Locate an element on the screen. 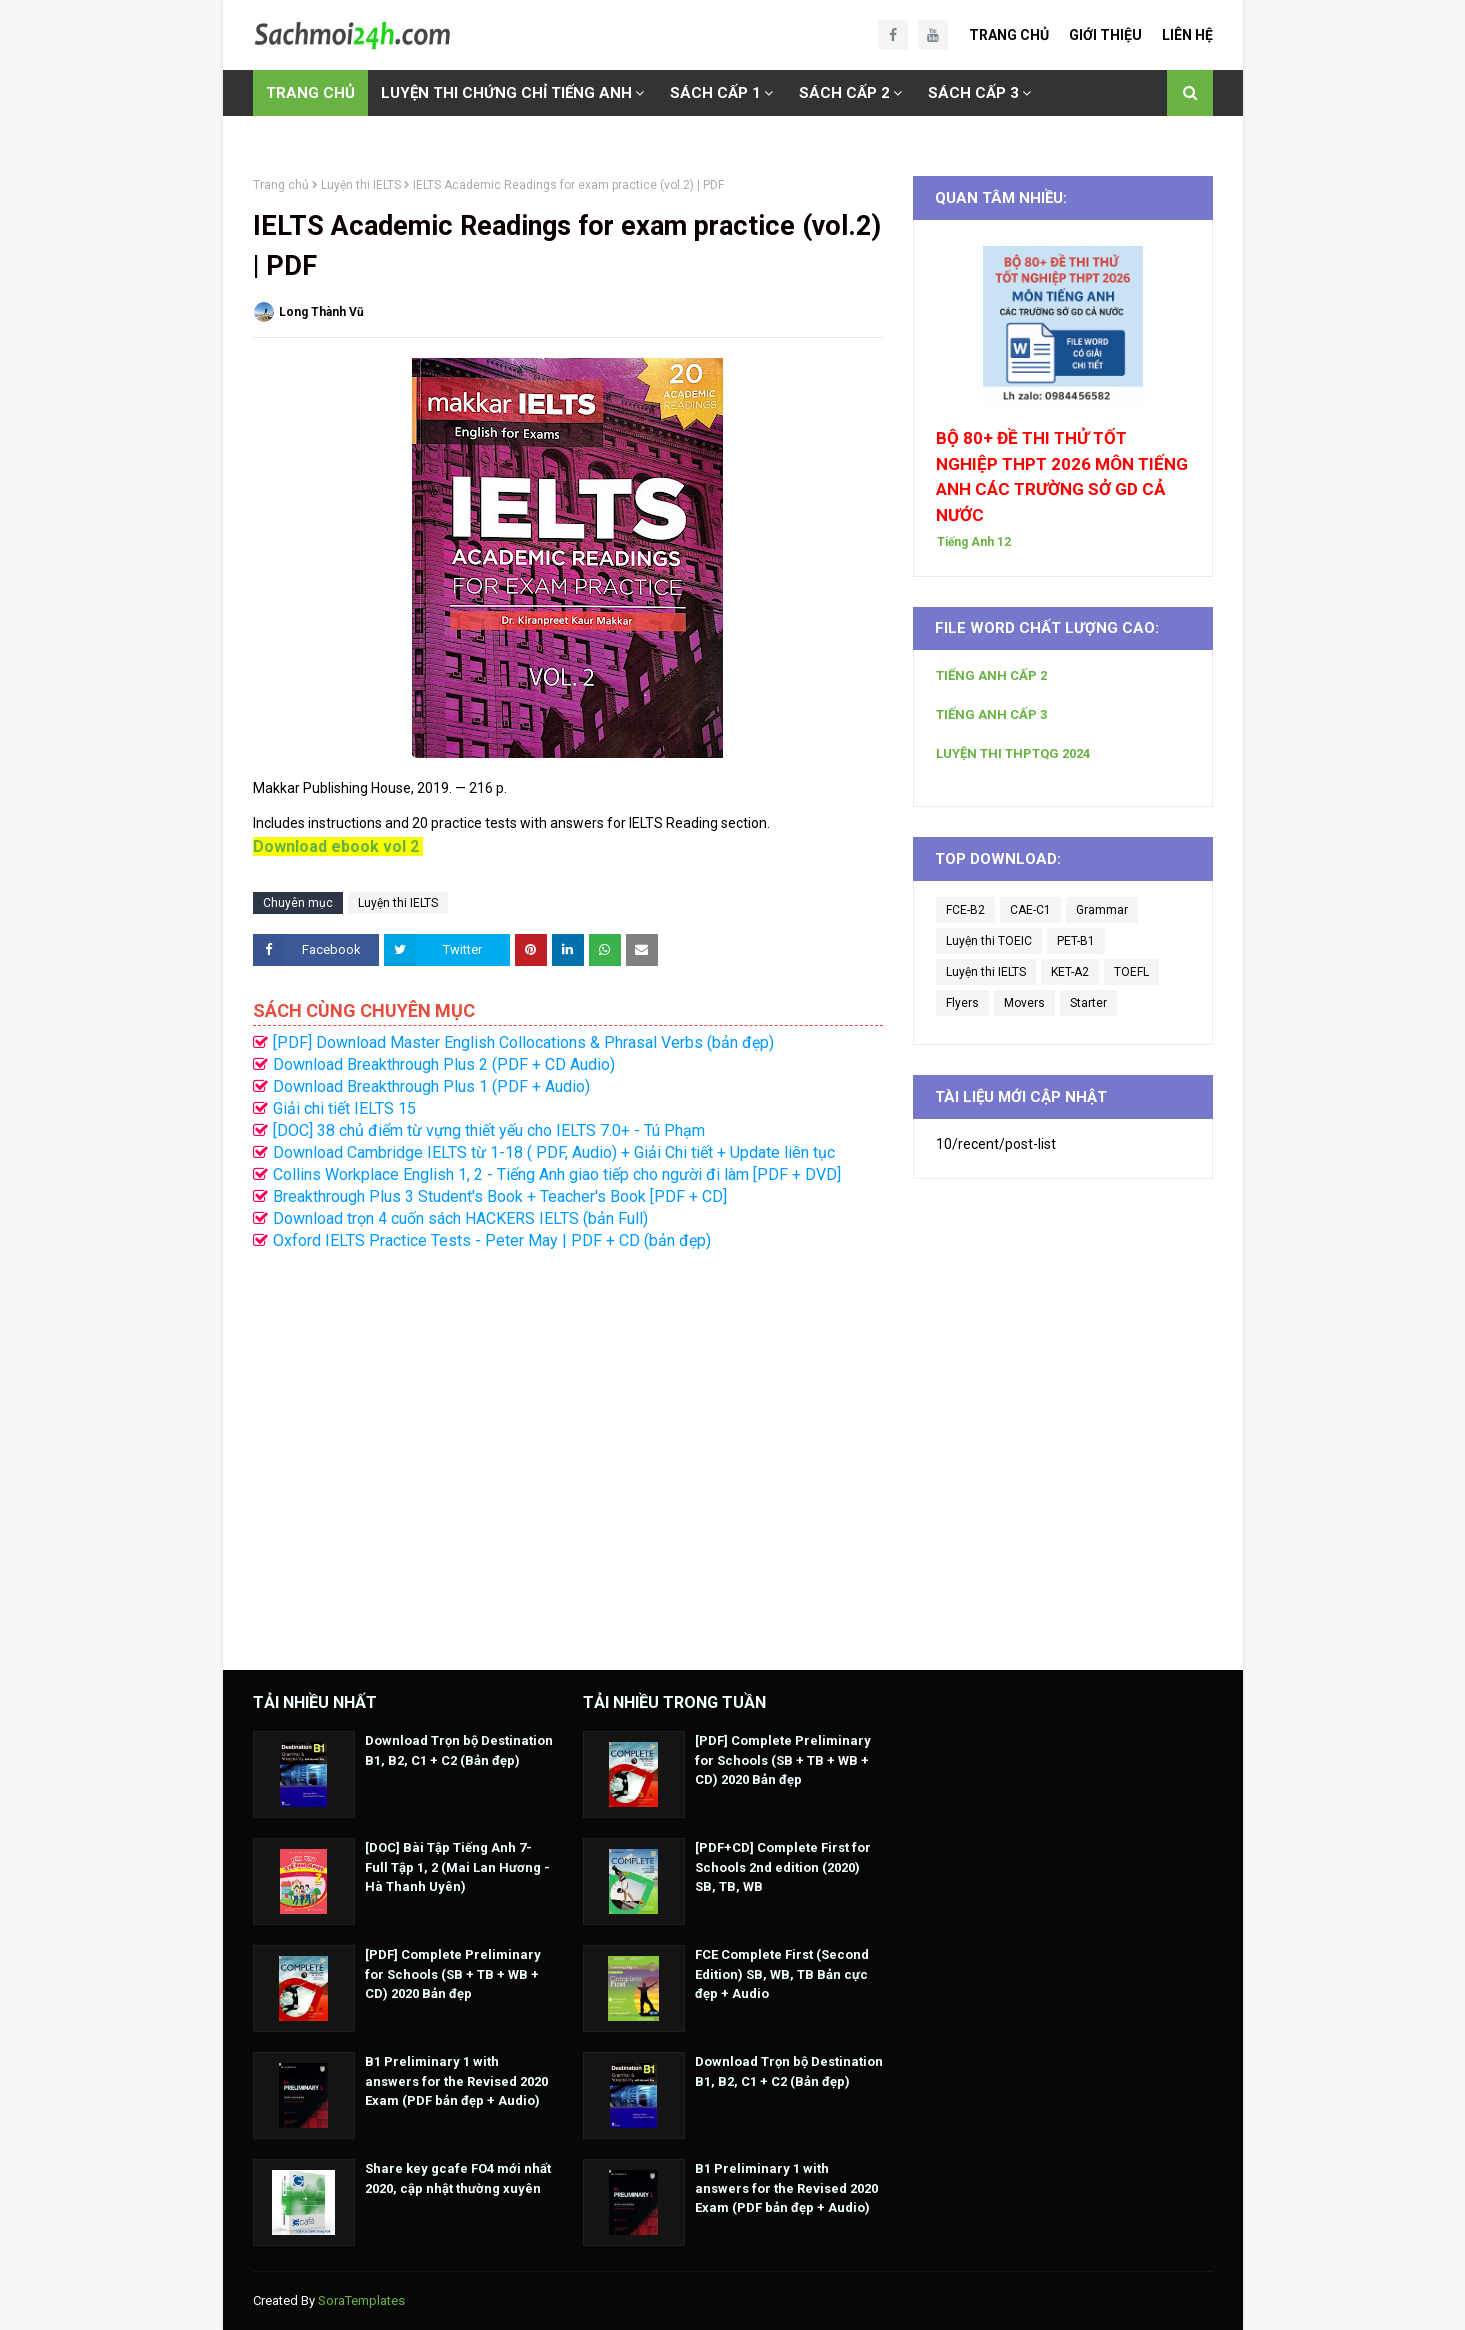 Image resolution: width=1465 pixels, height=2330 pixels. Luyện thi IELTS is located at coordinates (361, 185).